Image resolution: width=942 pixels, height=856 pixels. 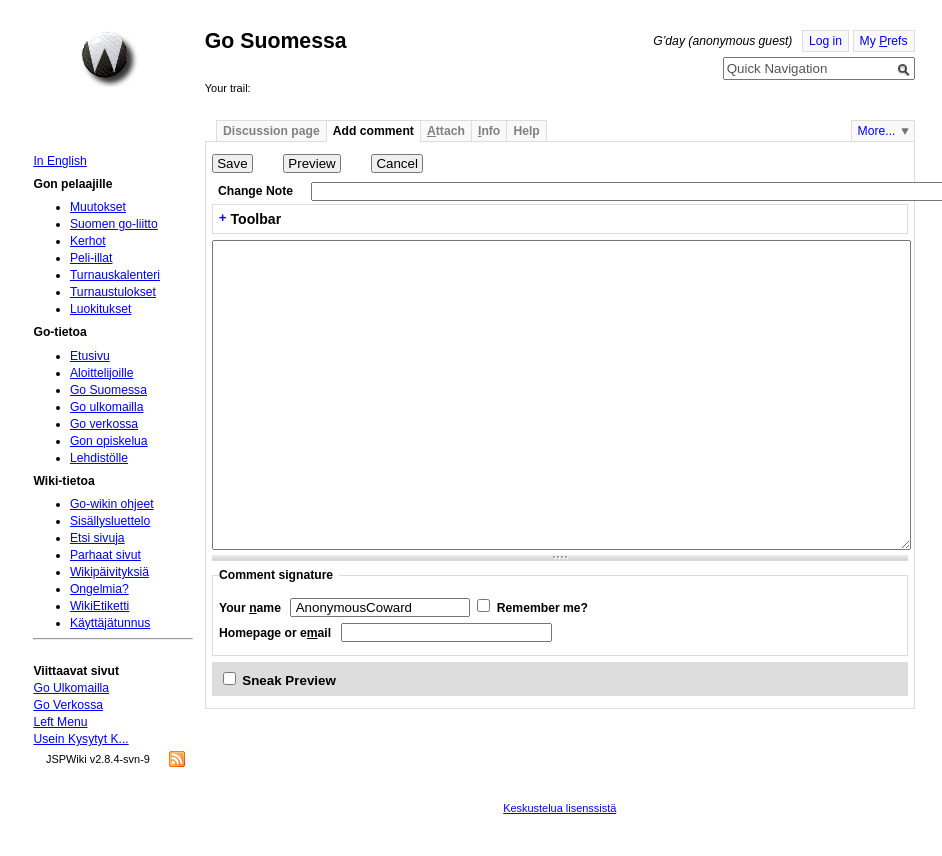 What do you see at coordinates (107, 407) in the screenshot?
I see `Go ulkomailla` at bounding box center [107, 407].